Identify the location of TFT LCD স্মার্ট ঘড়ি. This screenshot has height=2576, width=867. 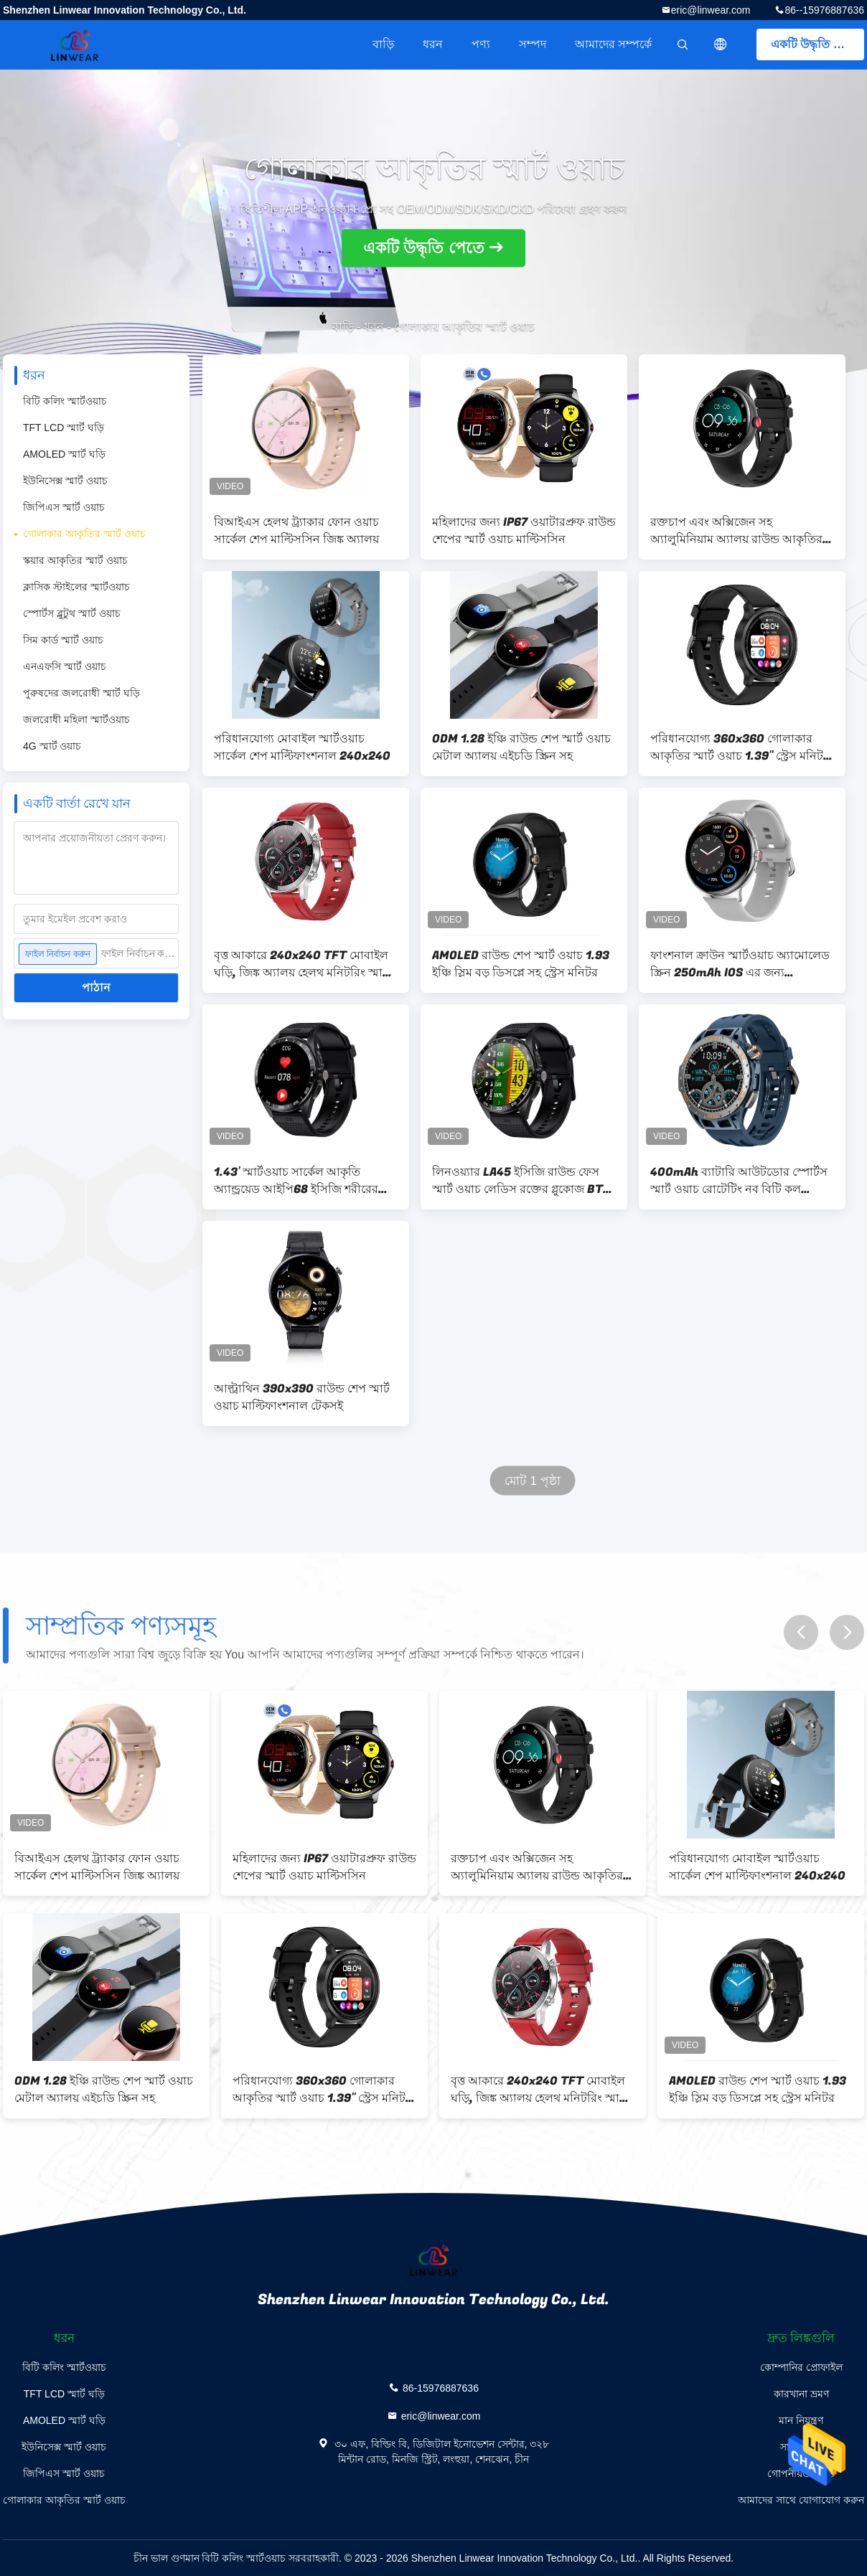
(63, 427).